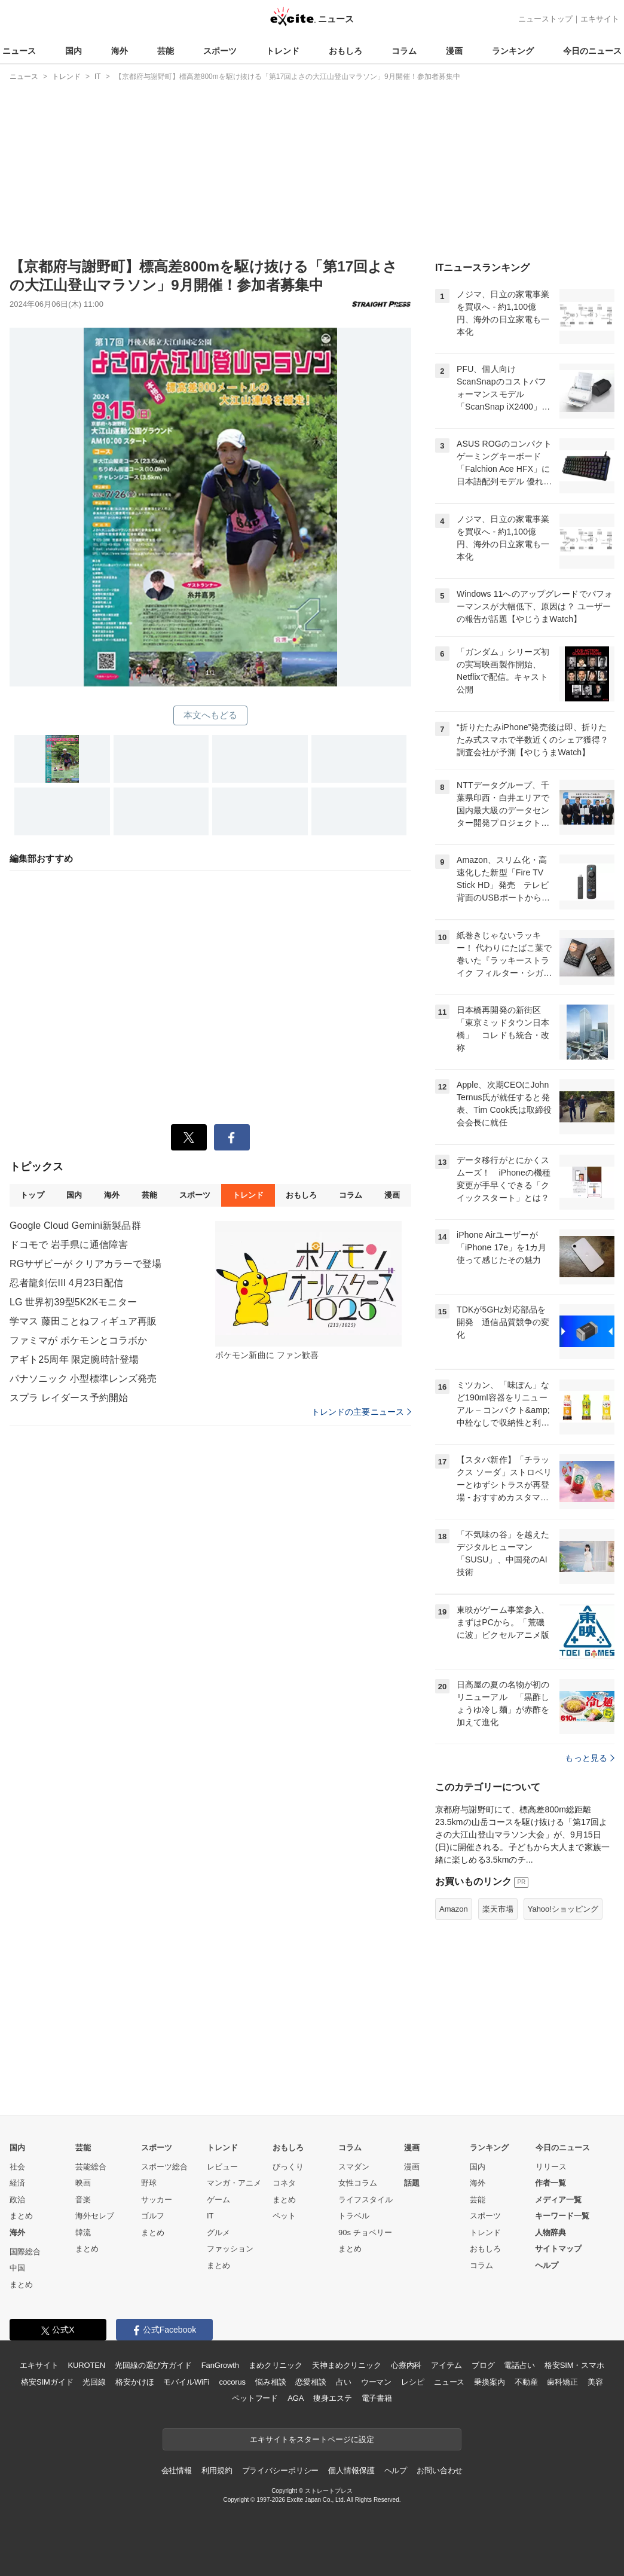  I want to click on 国内, so click(73, 51).